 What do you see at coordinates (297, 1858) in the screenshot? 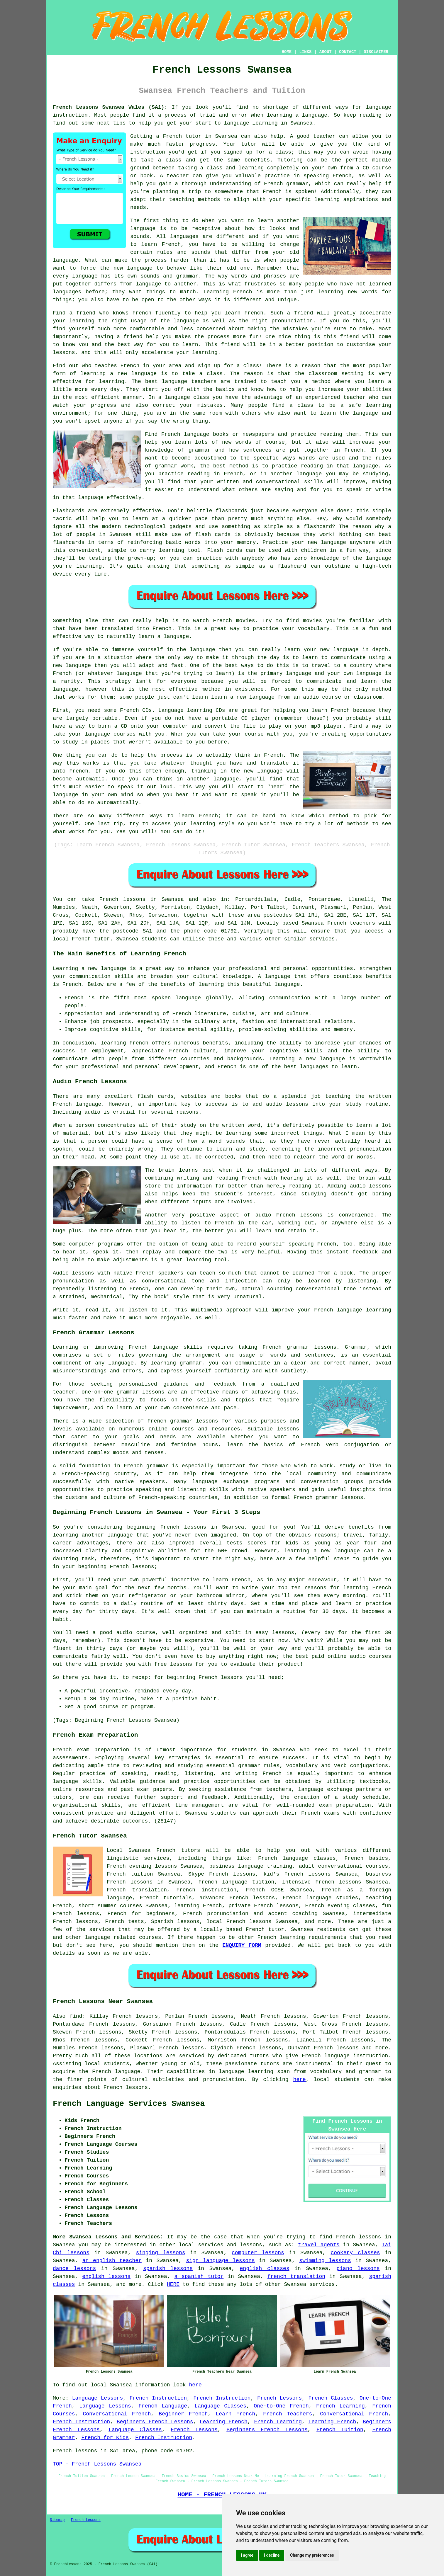
I see `French language classes` at bounding box center [297, 1858].